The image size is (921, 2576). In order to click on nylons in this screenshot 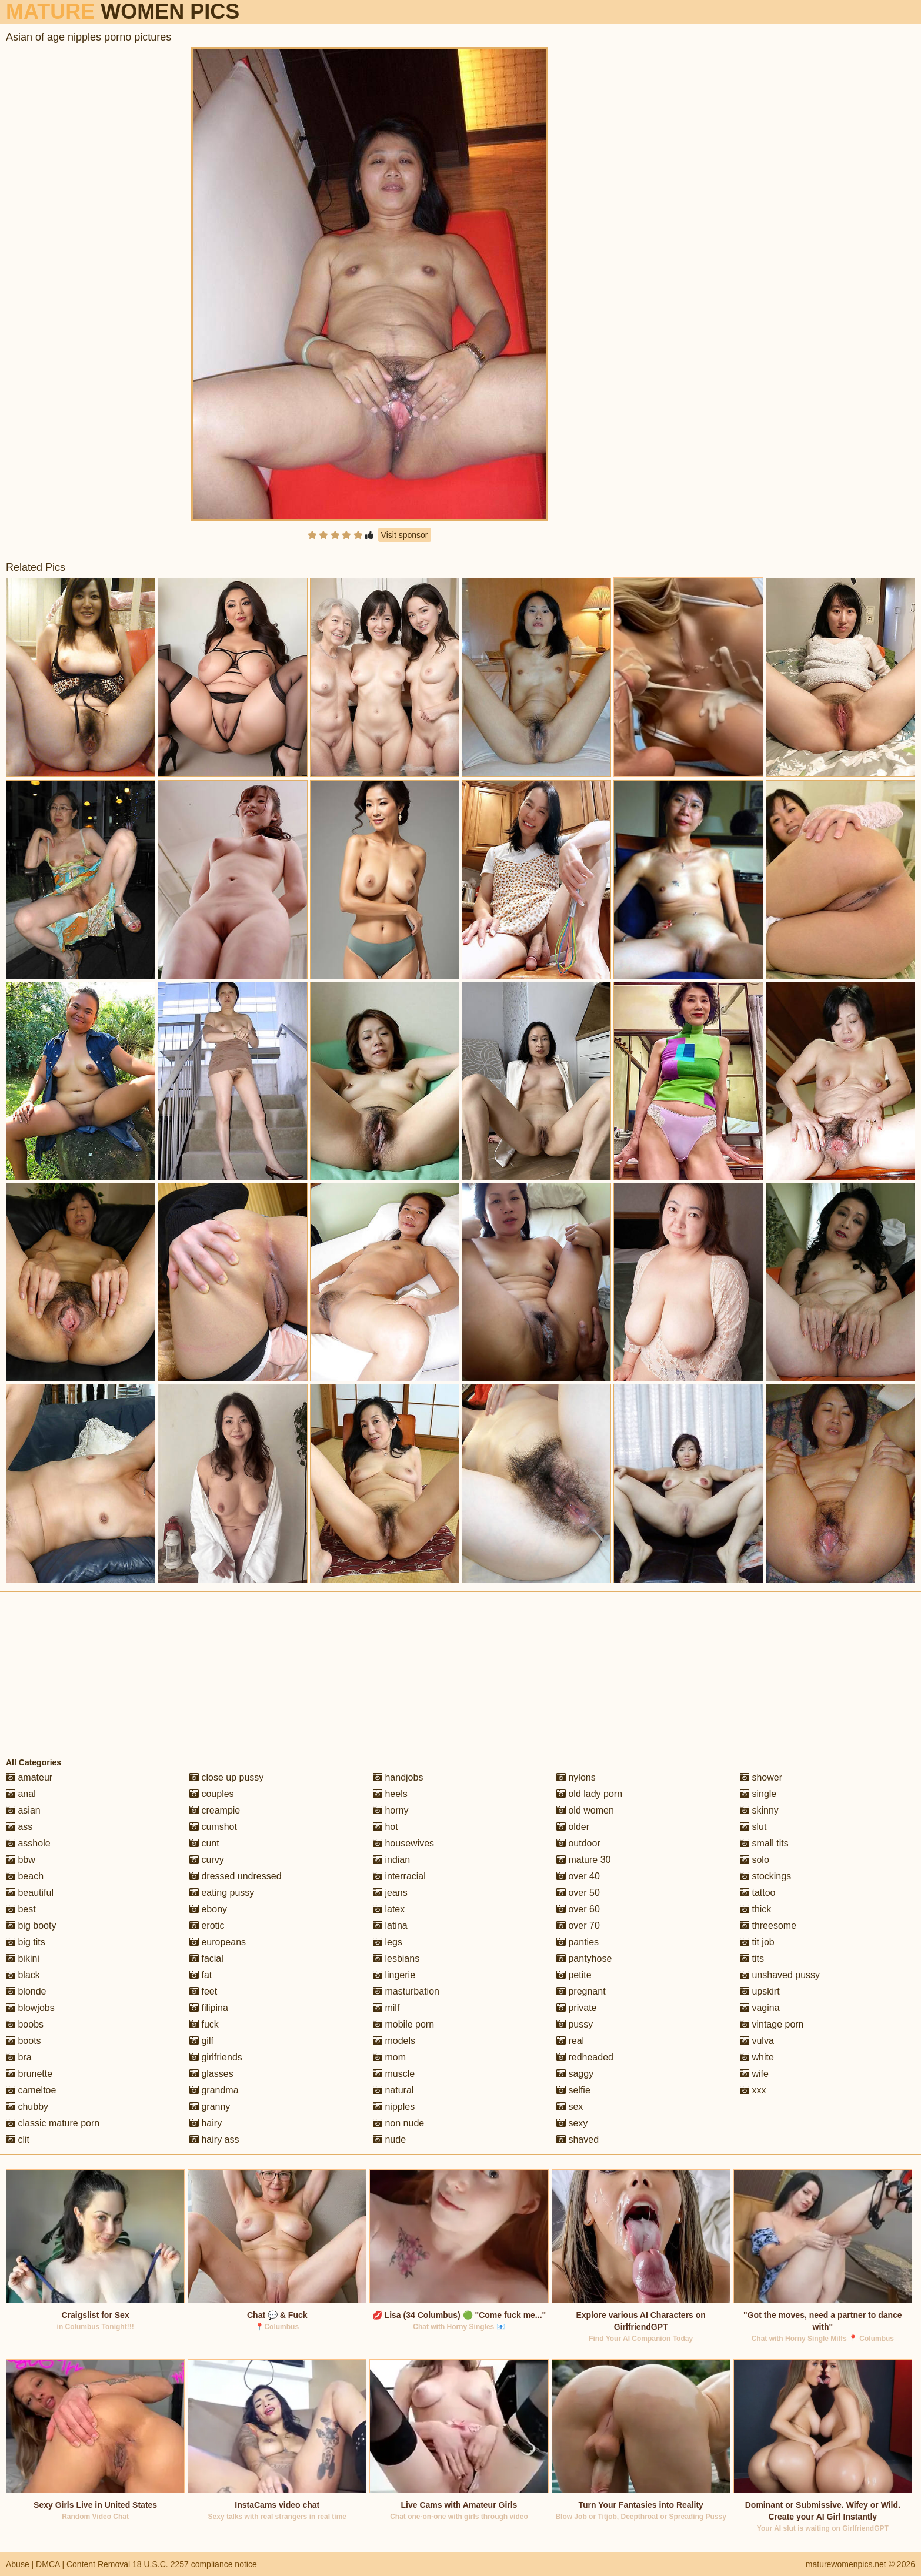, I will do `click(576, 1777)`.